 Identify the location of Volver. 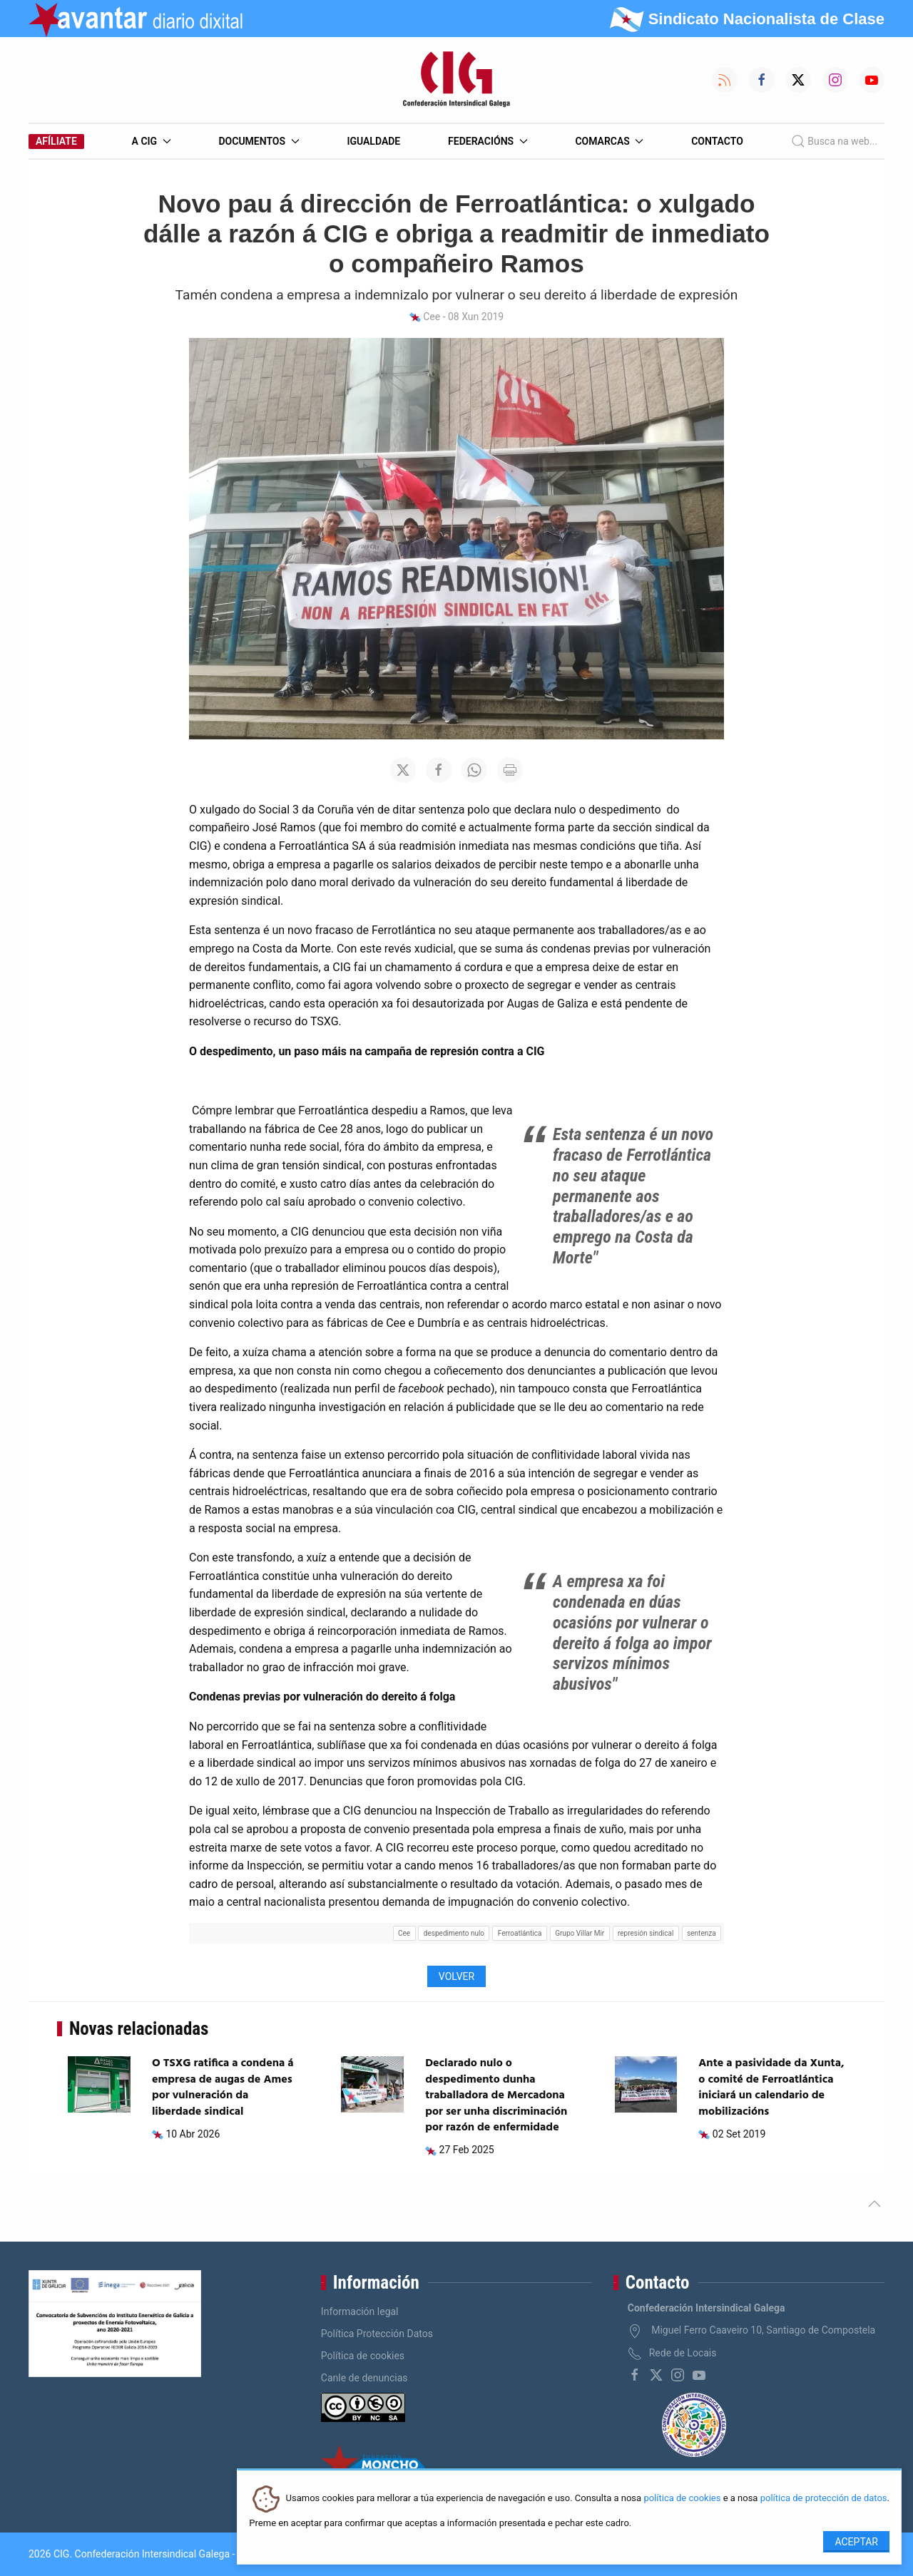
(456, 1976).